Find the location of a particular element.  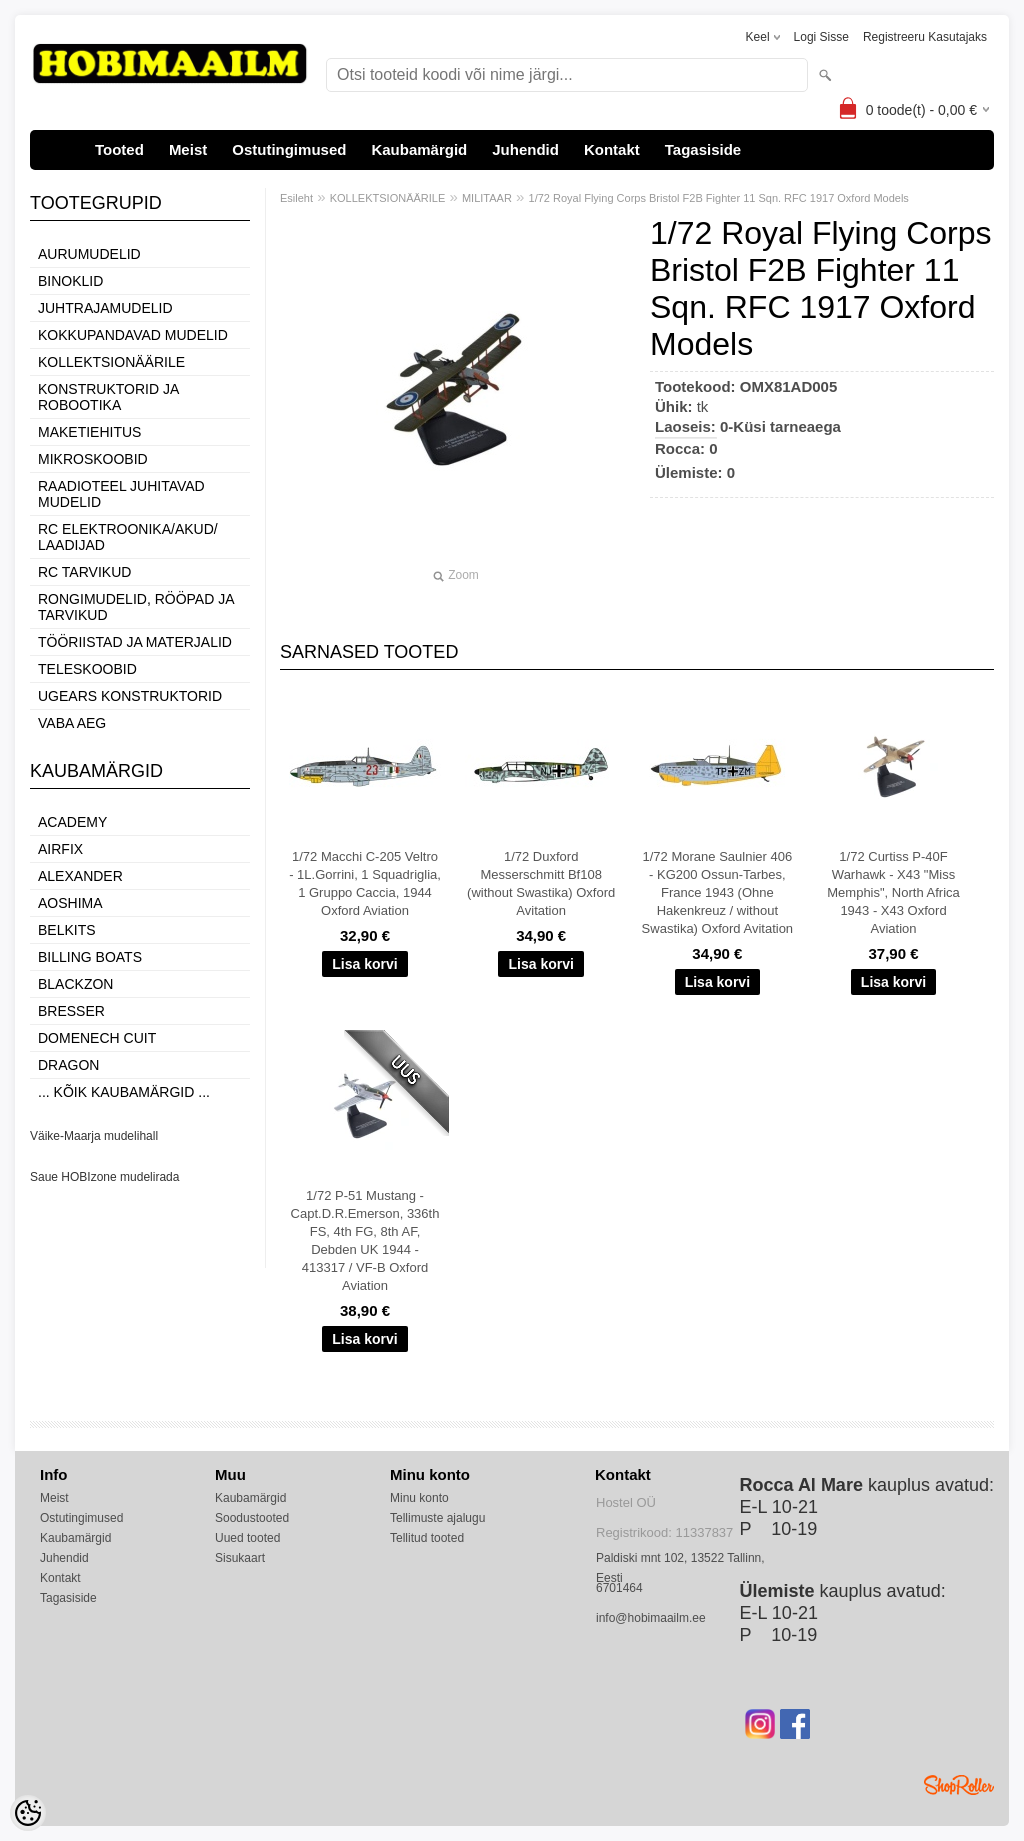

1/72 Curtiss P-40F Warhawk - X43 "Miss Memphis", North Africa 1943 - X43 Oxford Aviation is located at coordinates (893, 892).